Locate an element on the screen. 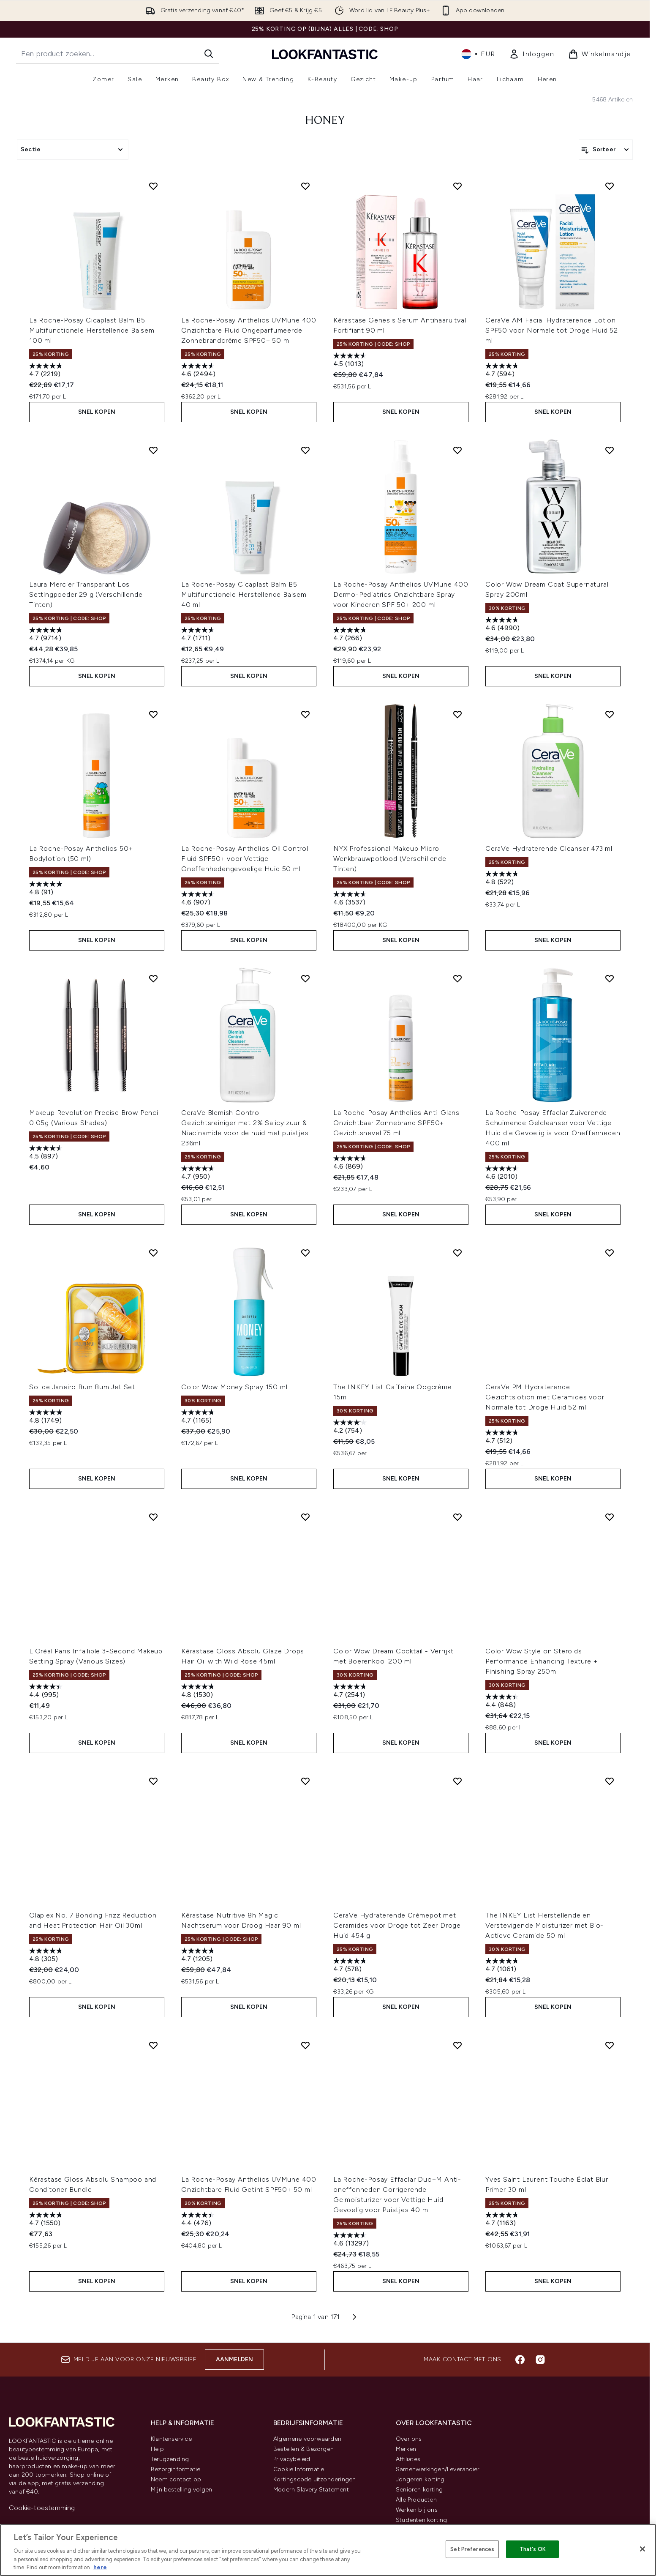 This screenshot has width=656, height=2576. Werken bij ons is located at coordinates (417, 2509).